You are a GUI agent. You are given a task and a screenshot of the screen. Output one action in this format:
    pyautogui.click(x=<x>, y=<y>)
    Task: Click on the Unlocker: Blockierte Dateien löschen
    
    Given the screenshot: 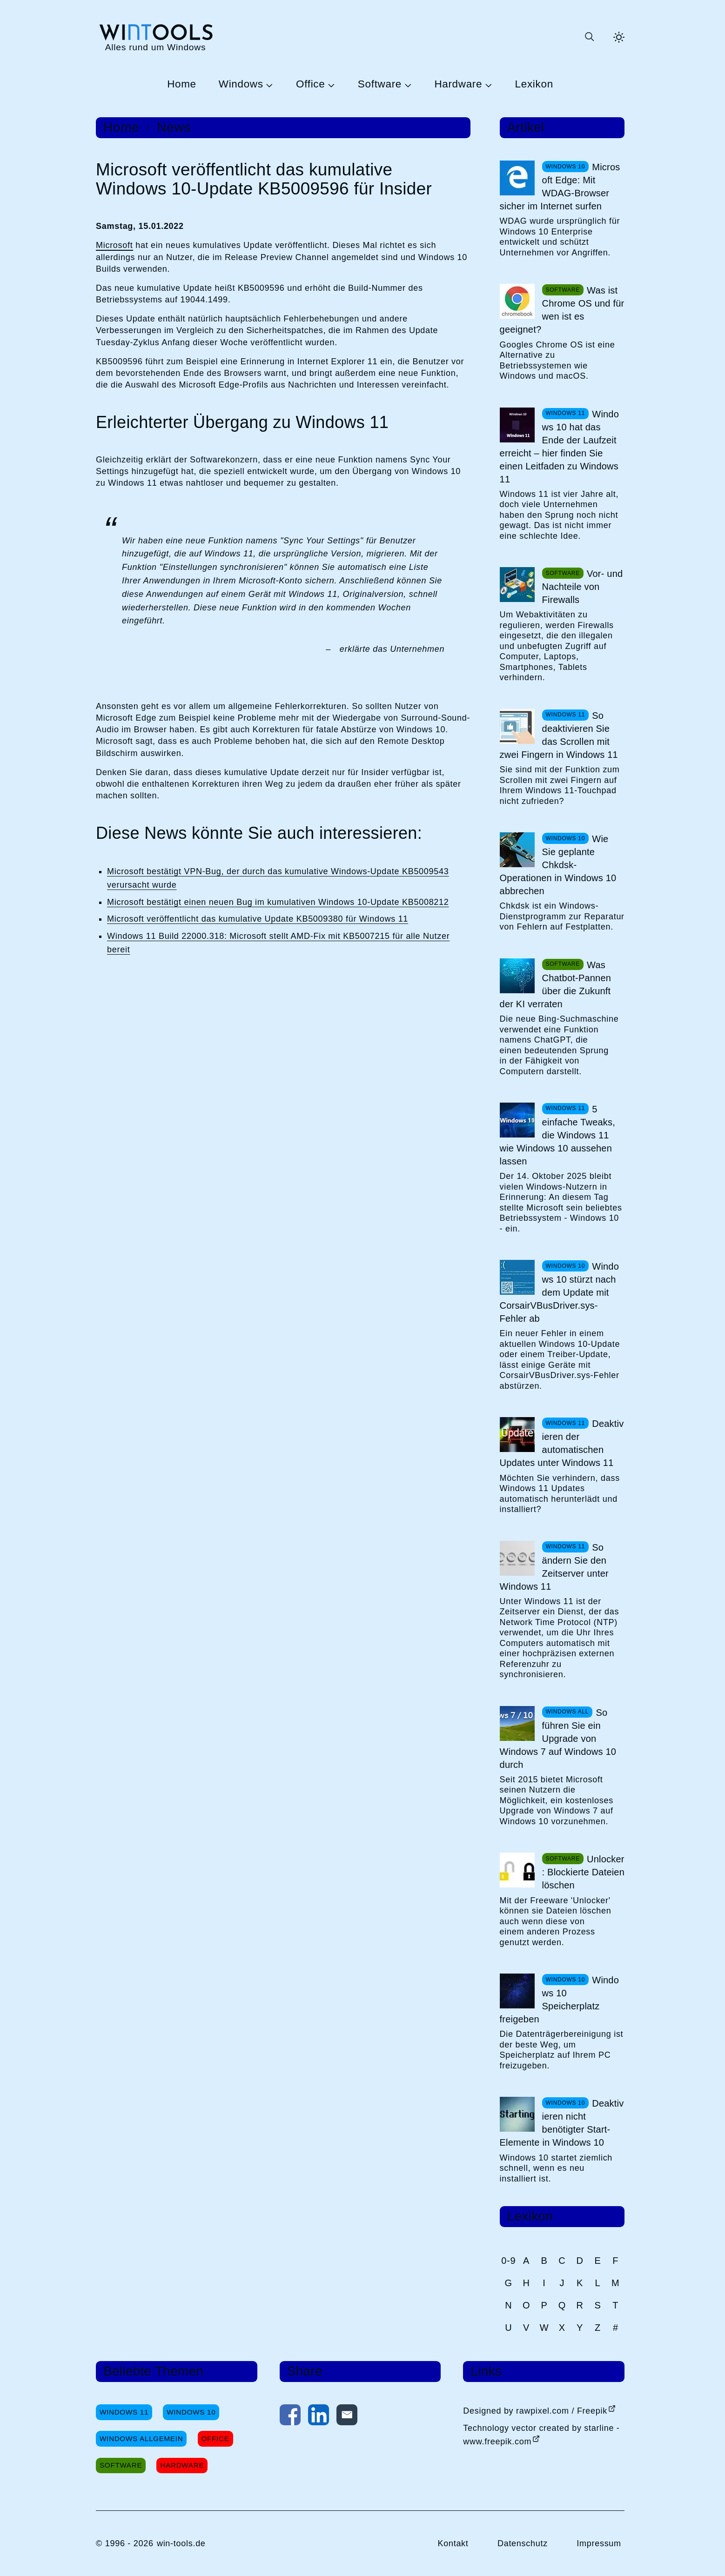 What is the action you would take?
    pyautogui.click(x=583, y=1872)
    